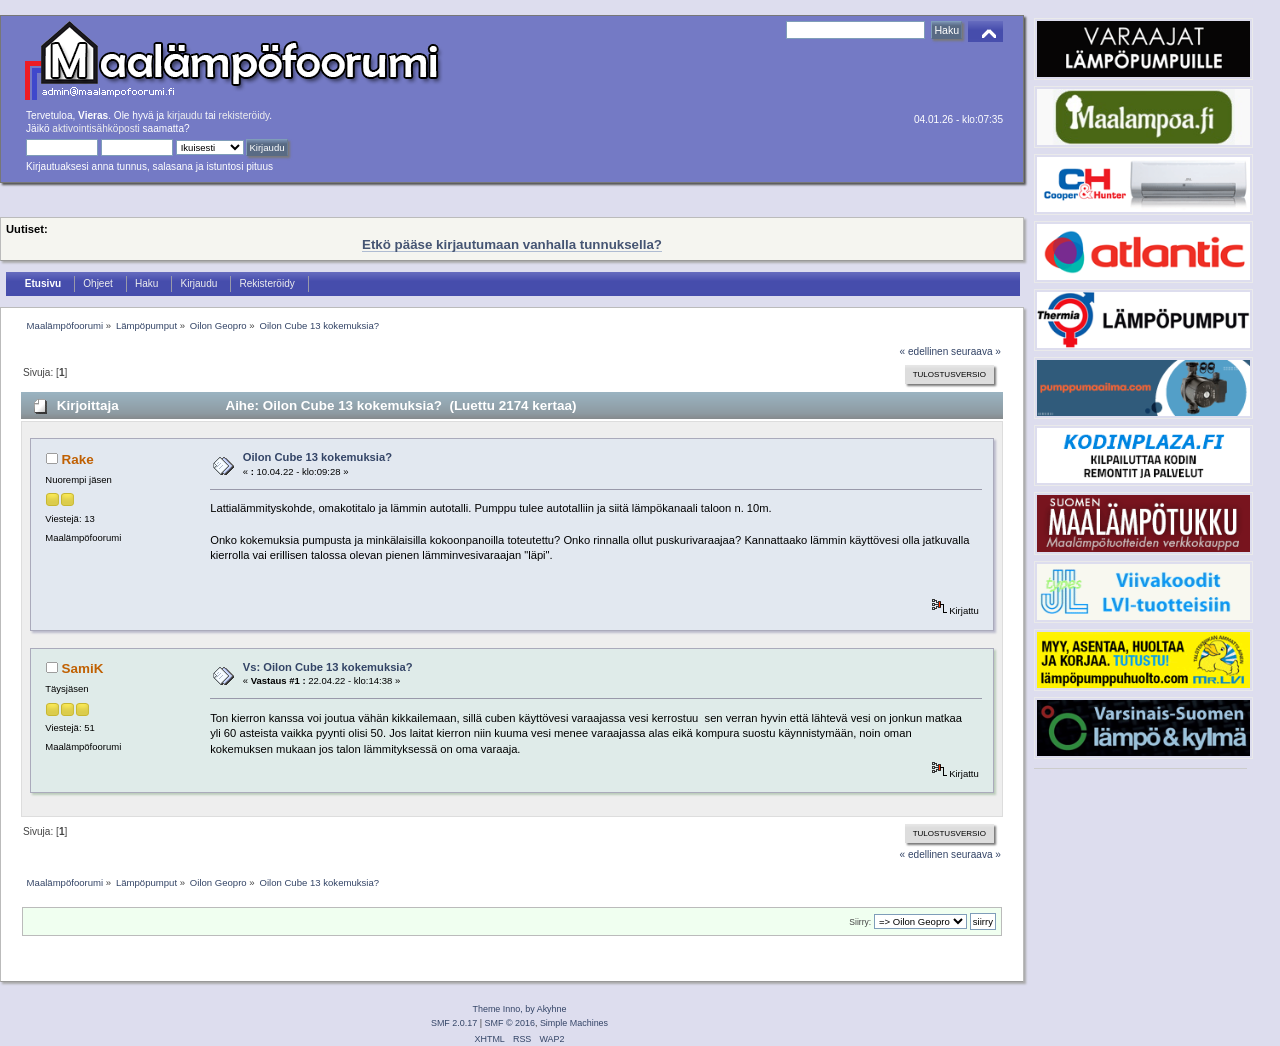  I want to click on Simple Machines, so click(574, 1023).